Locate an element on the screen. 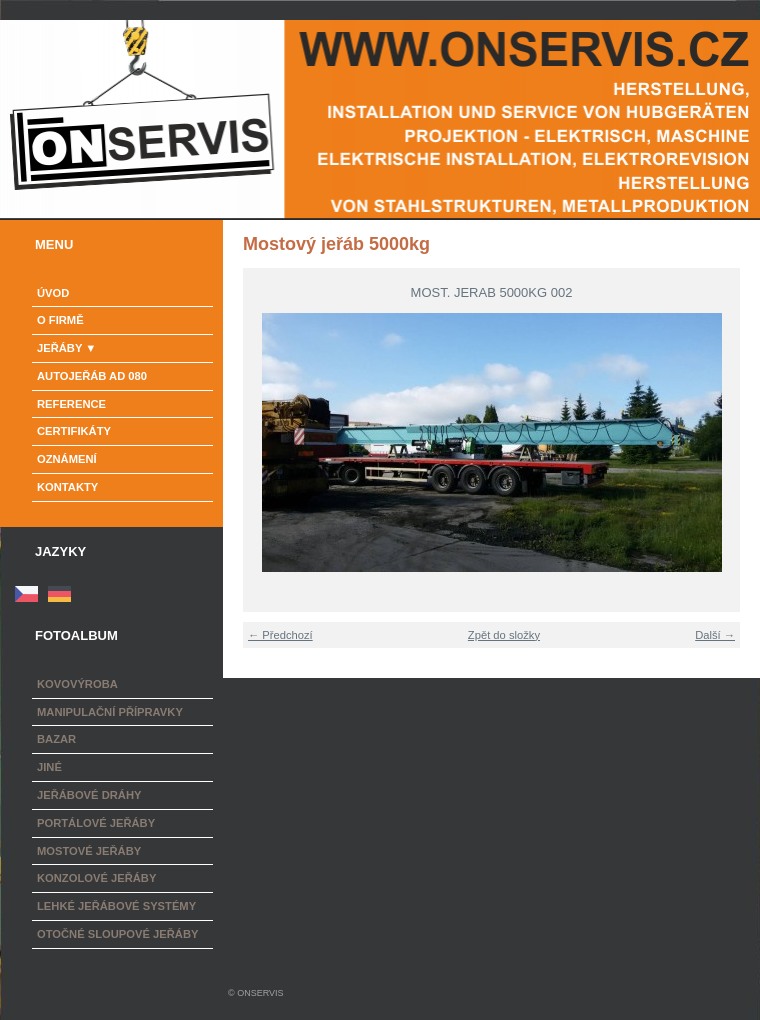 This screenshot has height=1020, width=760. ← Předchozí is located at coordinates (280, 635).